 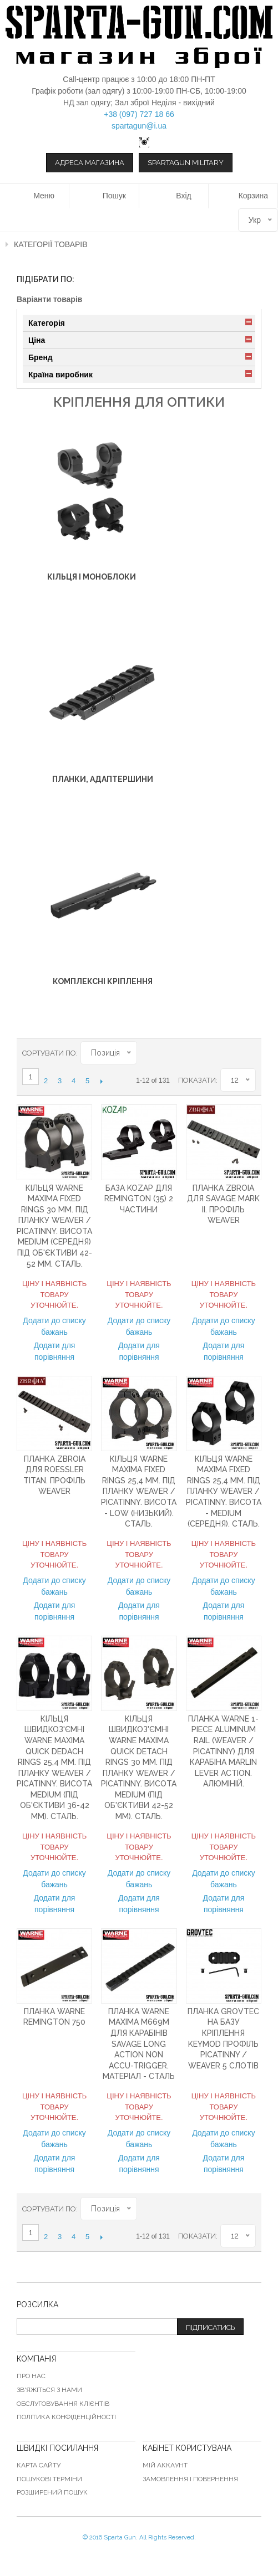 I want to click on Кільця Warne MAXIMA Fixed Rings 25,4 мм. Під планку Weaver / Picatinny. Висота - Low (низький). Сталь., so click(x=138, y=1492).